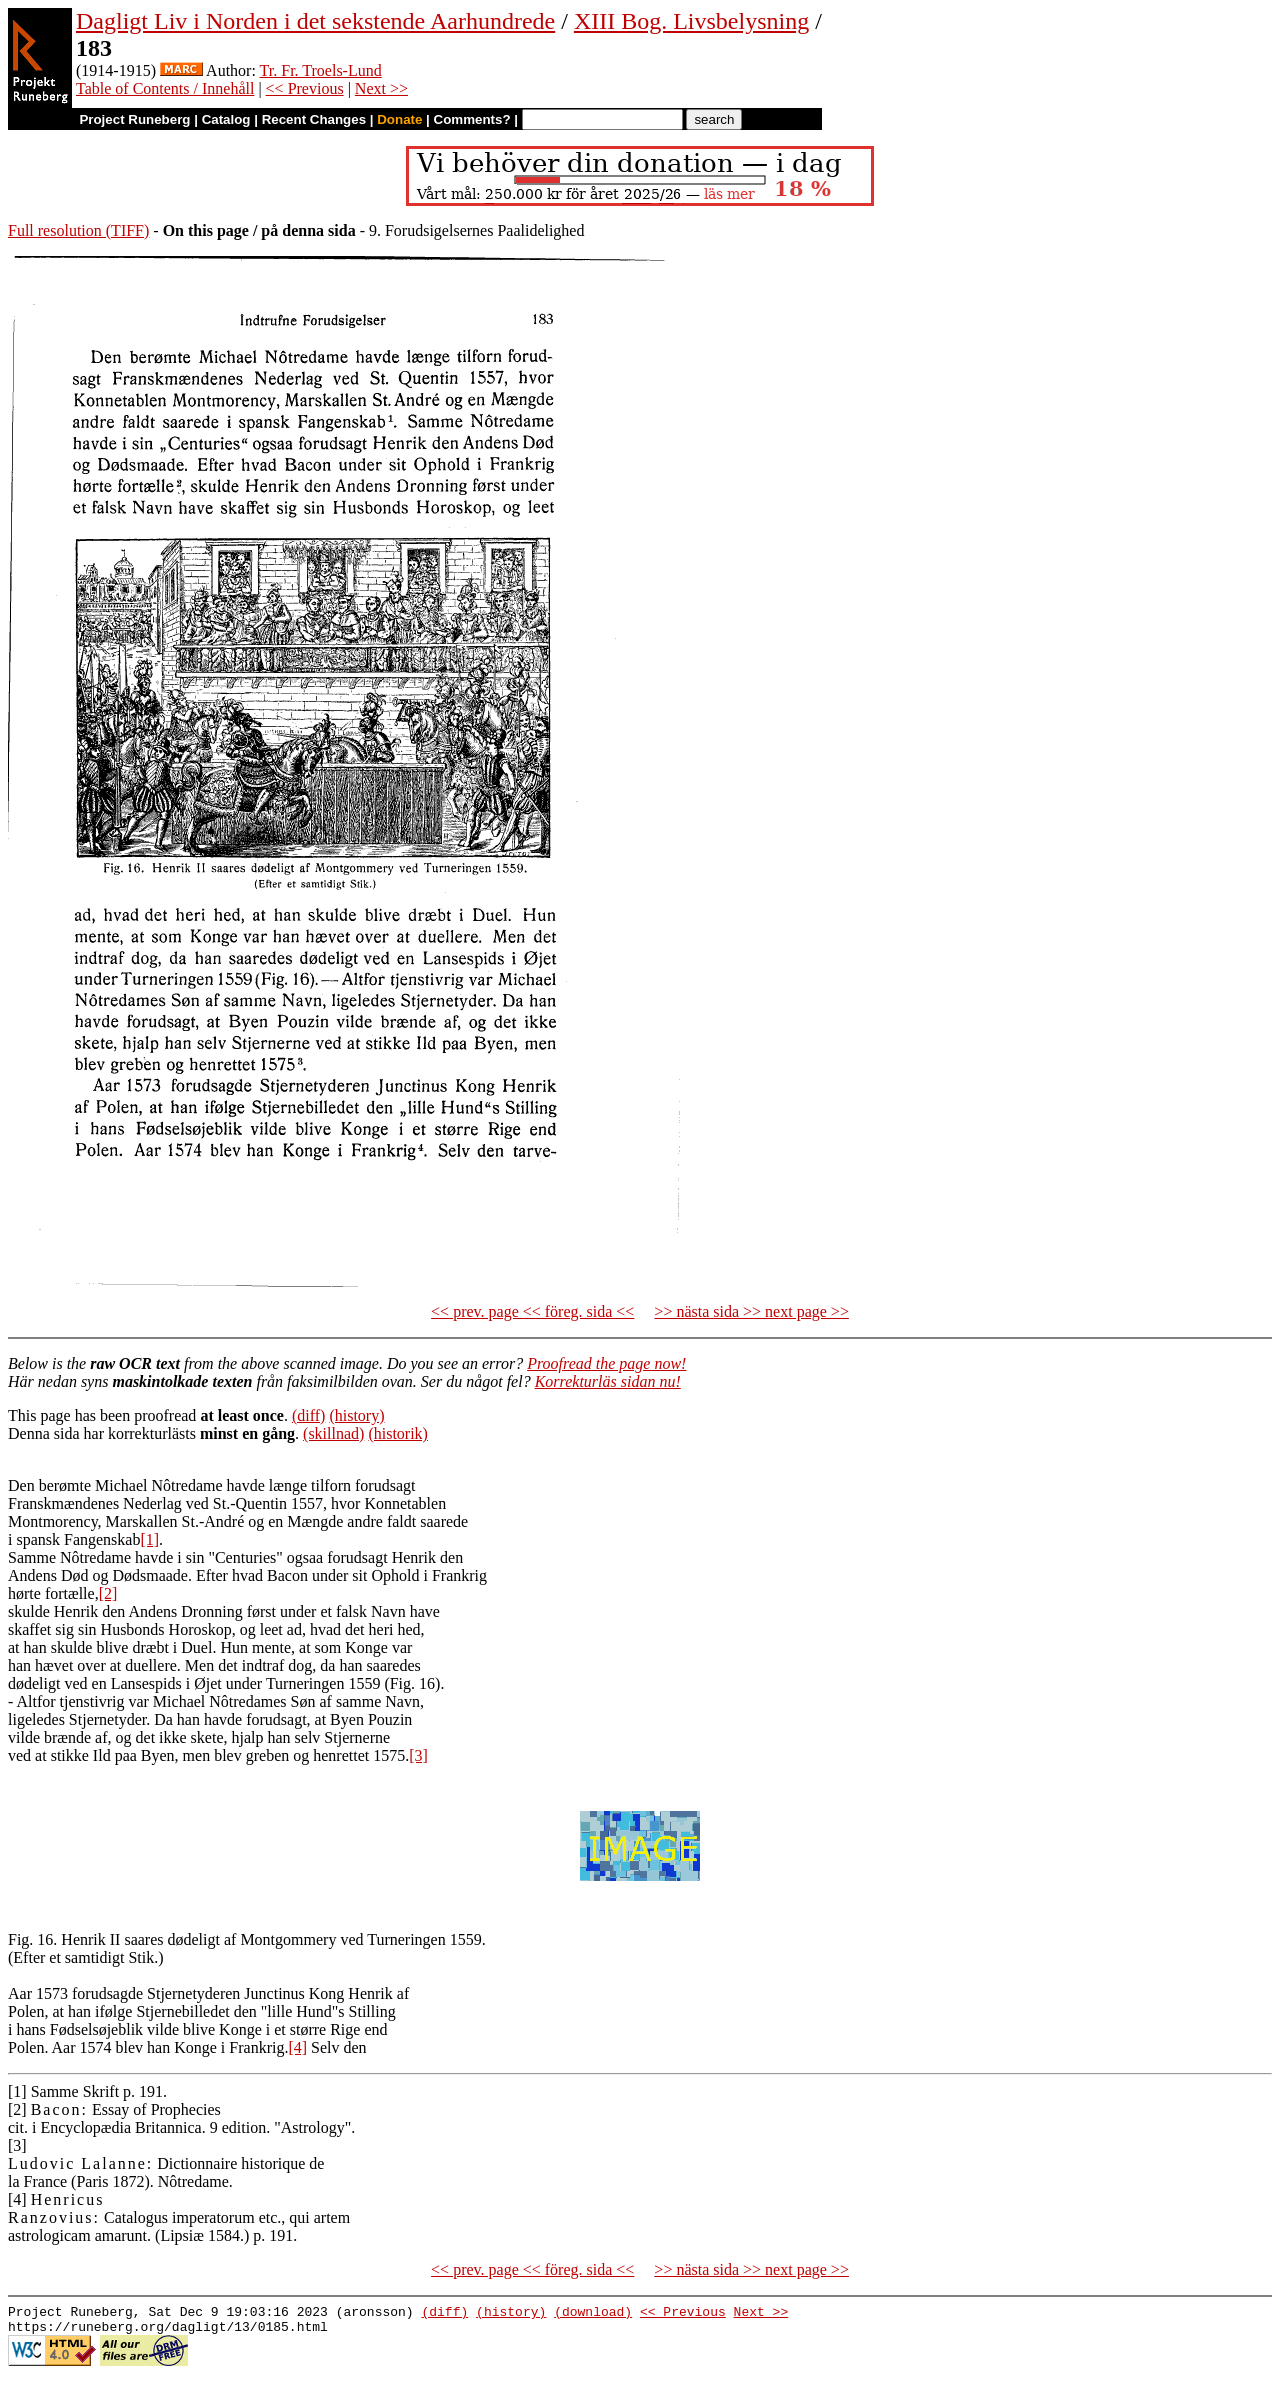 The height and width of the screenshot is (2384, 1280). I want to click on (history), so click(356, 1415).